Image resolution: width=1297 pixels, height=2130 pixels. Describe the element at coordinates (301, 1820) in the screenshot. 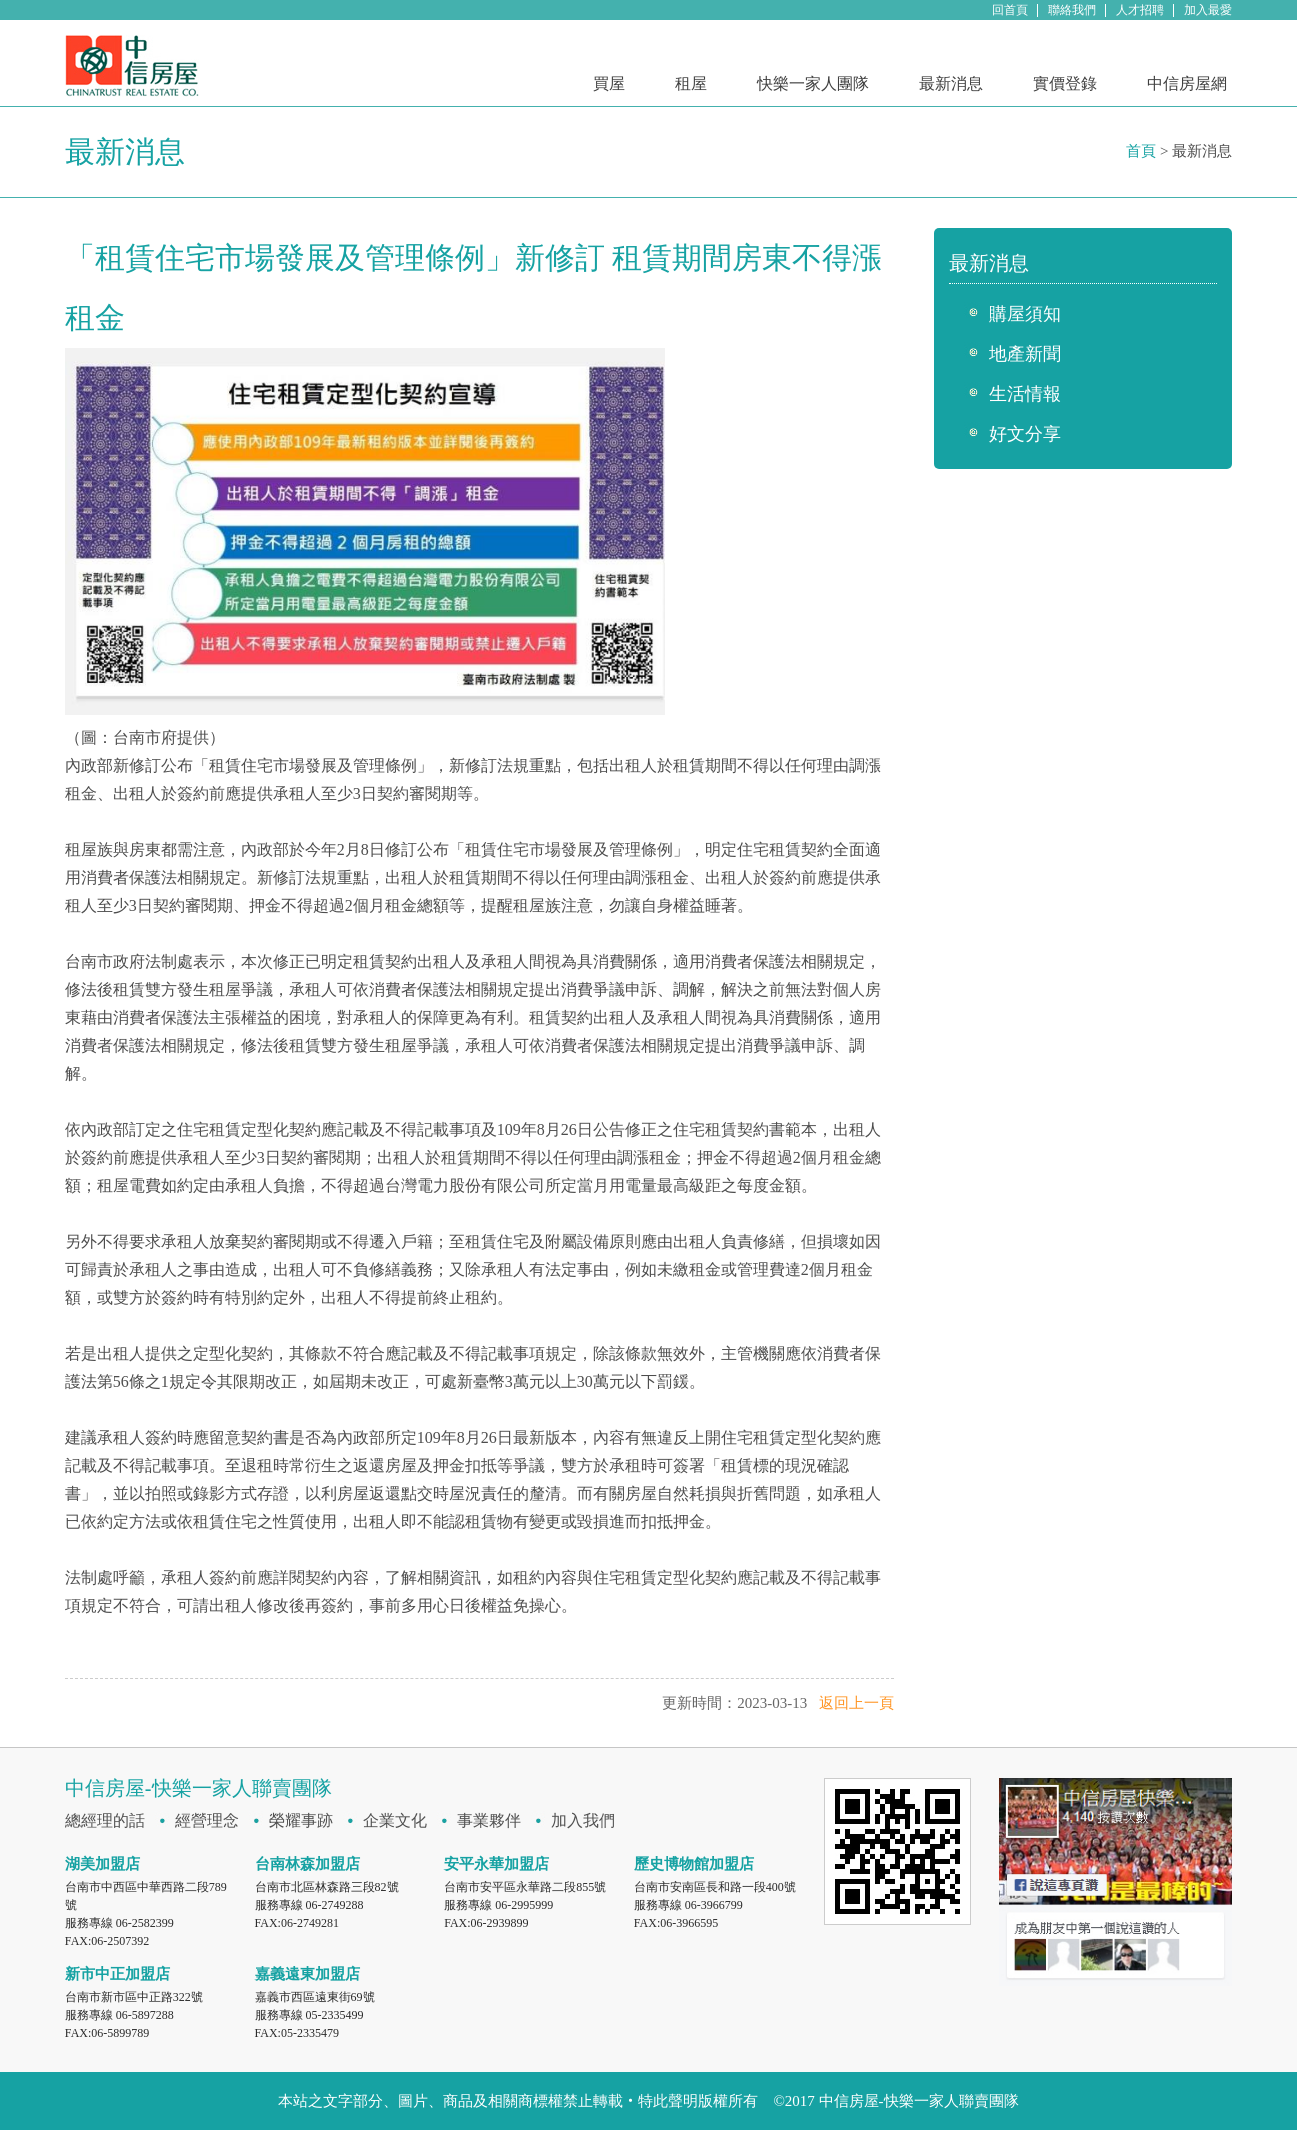

I see `榮耀事跡` at that location.